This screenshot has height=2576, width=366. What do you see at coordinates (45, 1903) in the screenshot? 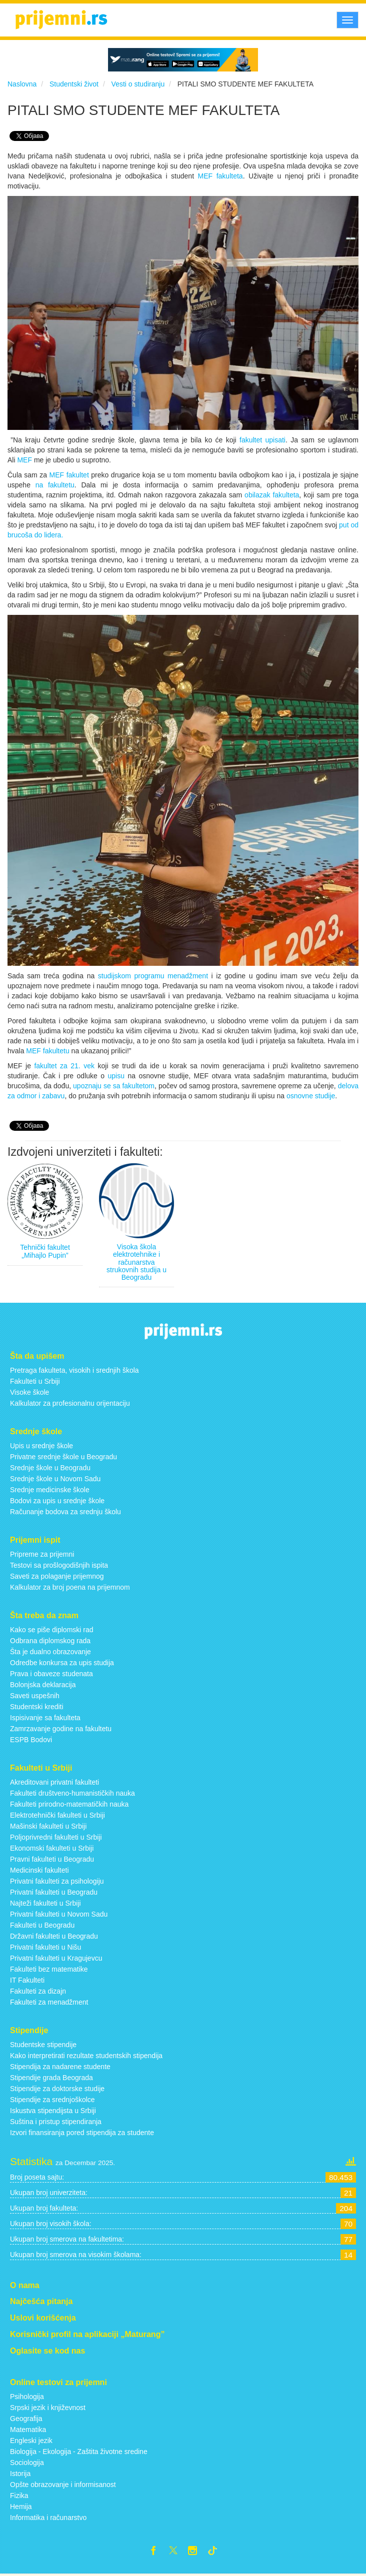
I see `Najteži fakulteti u Srbiji` at bounding box center [45, 1903].